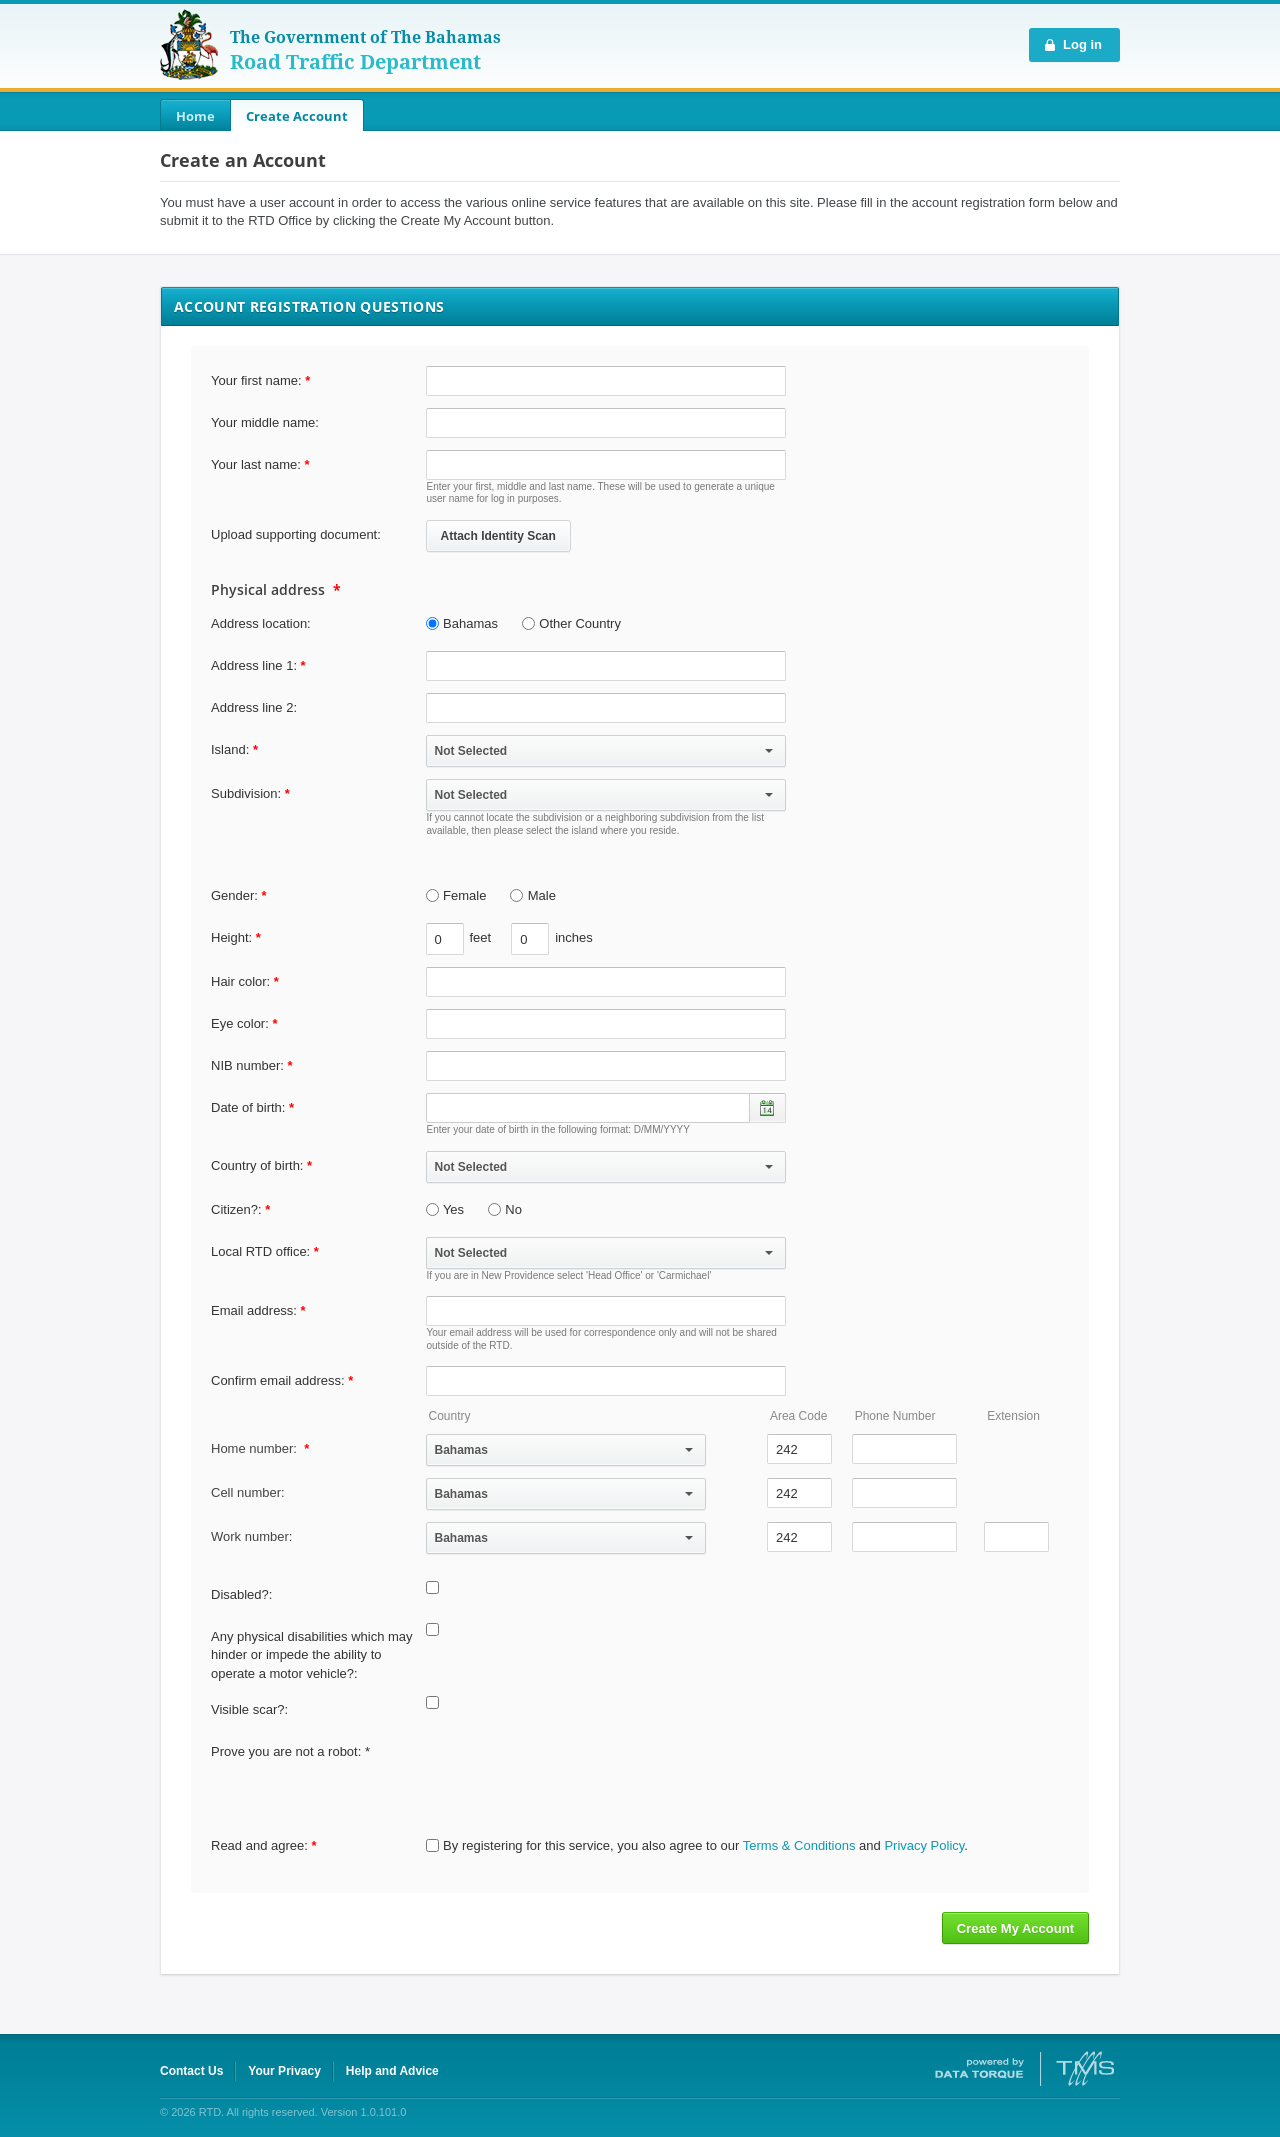 This screenshot has height=2137, width=1280. Describe the element at coordinates (231, 937) in the screenshot. I see `Height:` at that location.